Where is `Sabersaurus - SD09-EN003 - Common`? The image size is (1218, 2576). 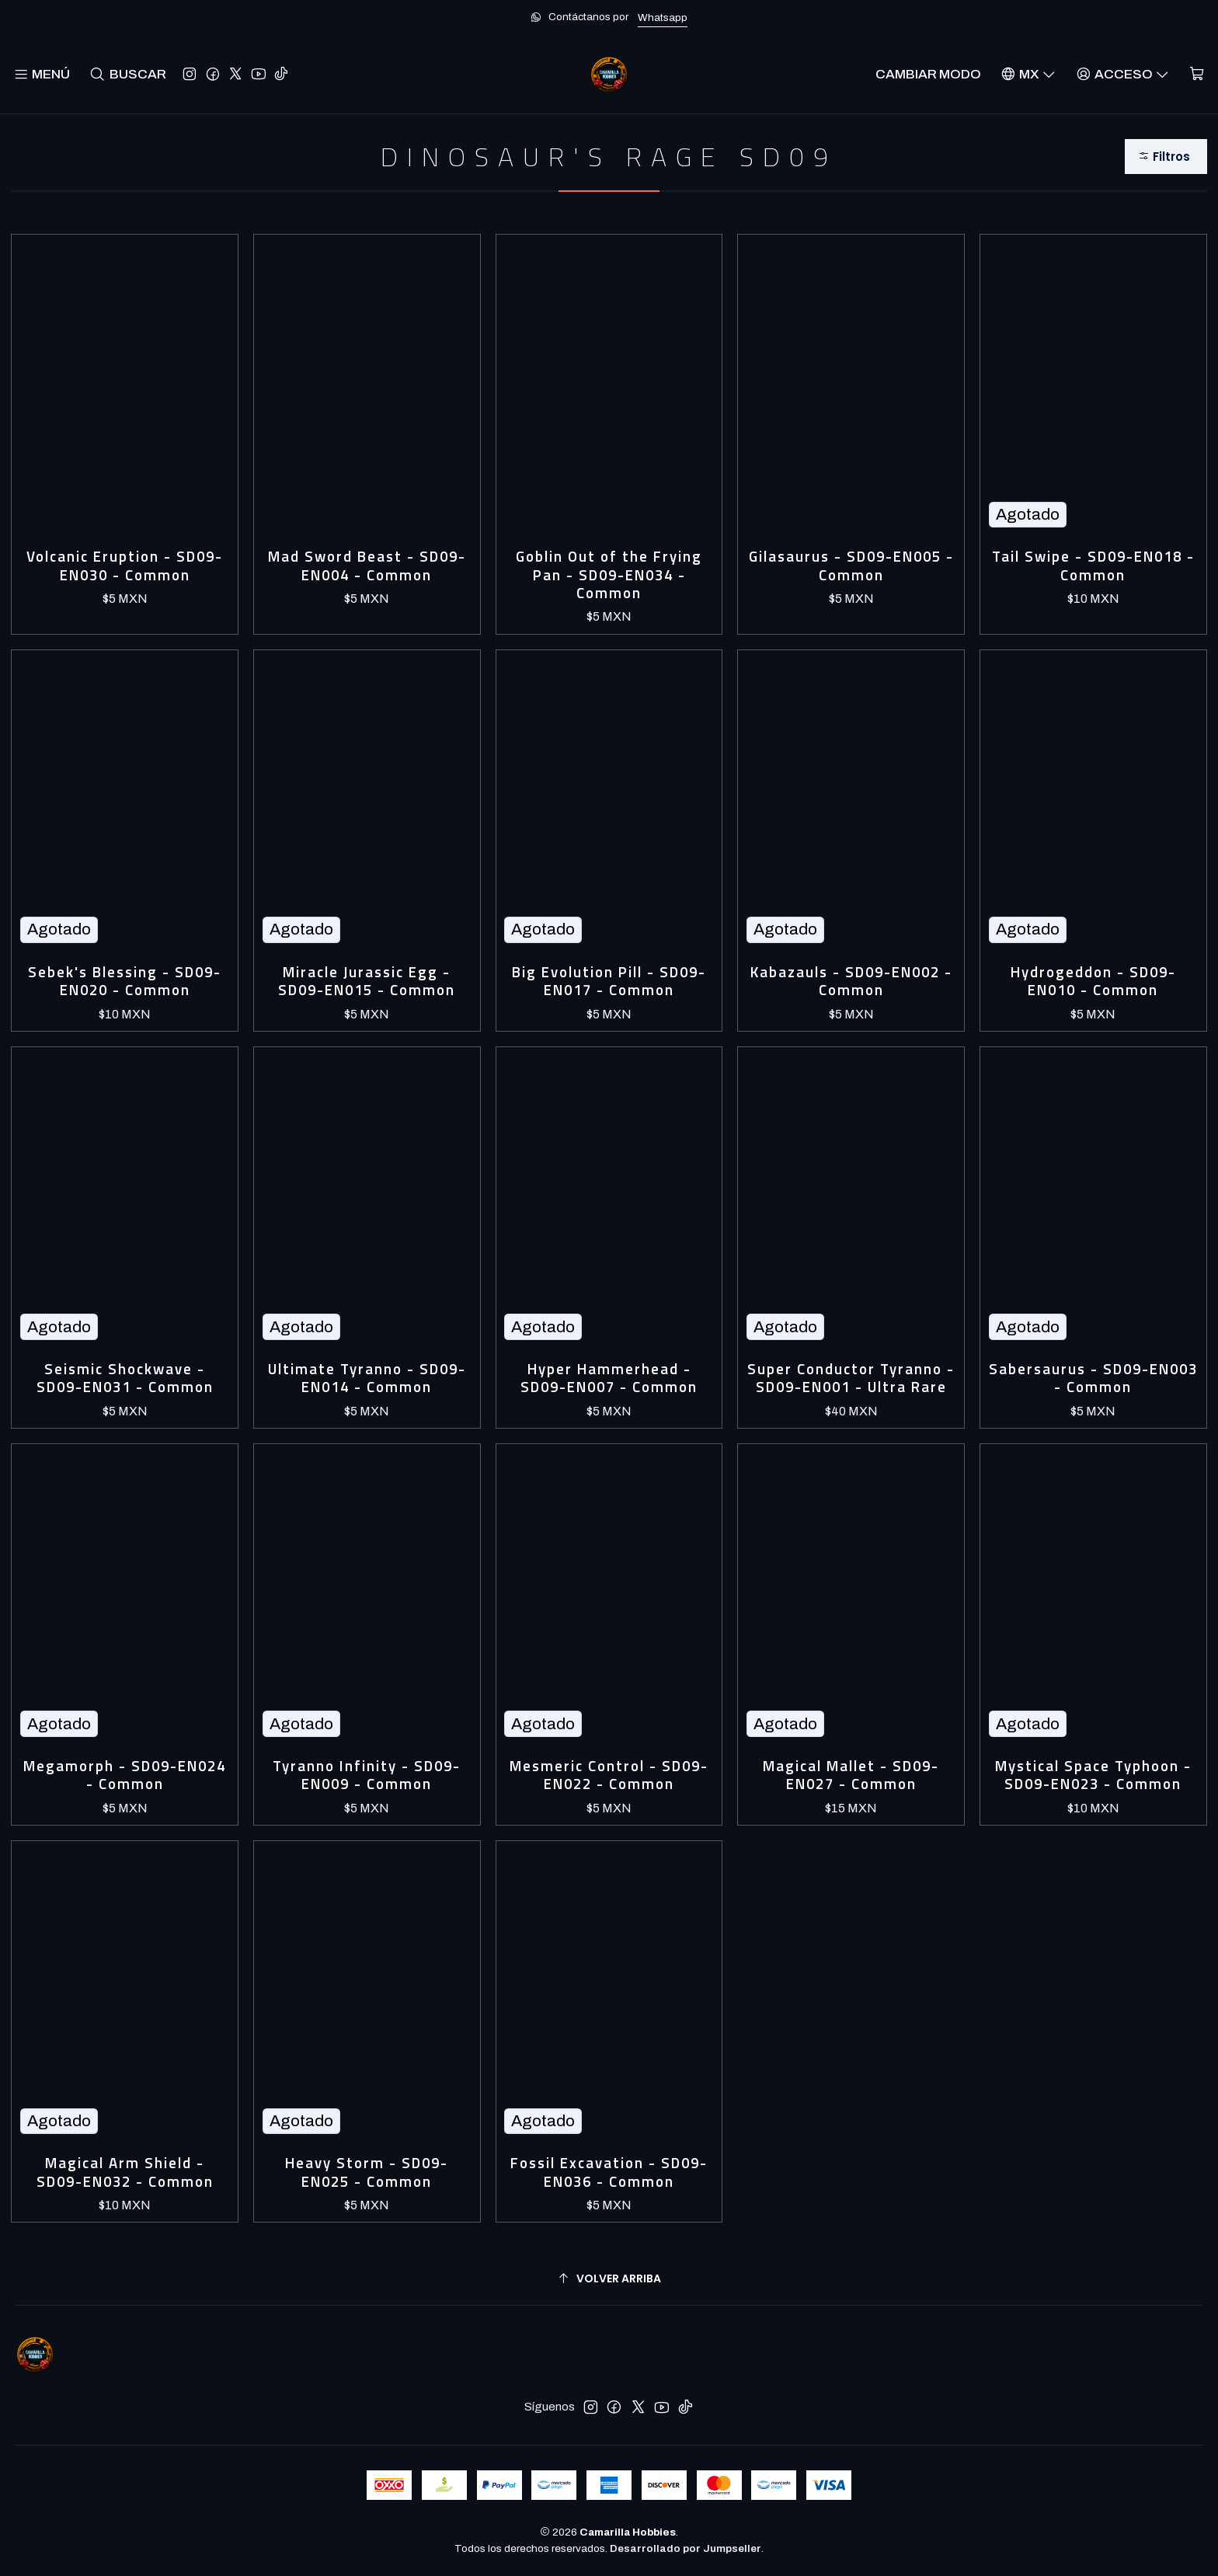
Sabersaurus - SD09-EN003 - Common is located at coordinates (1093, 1378).